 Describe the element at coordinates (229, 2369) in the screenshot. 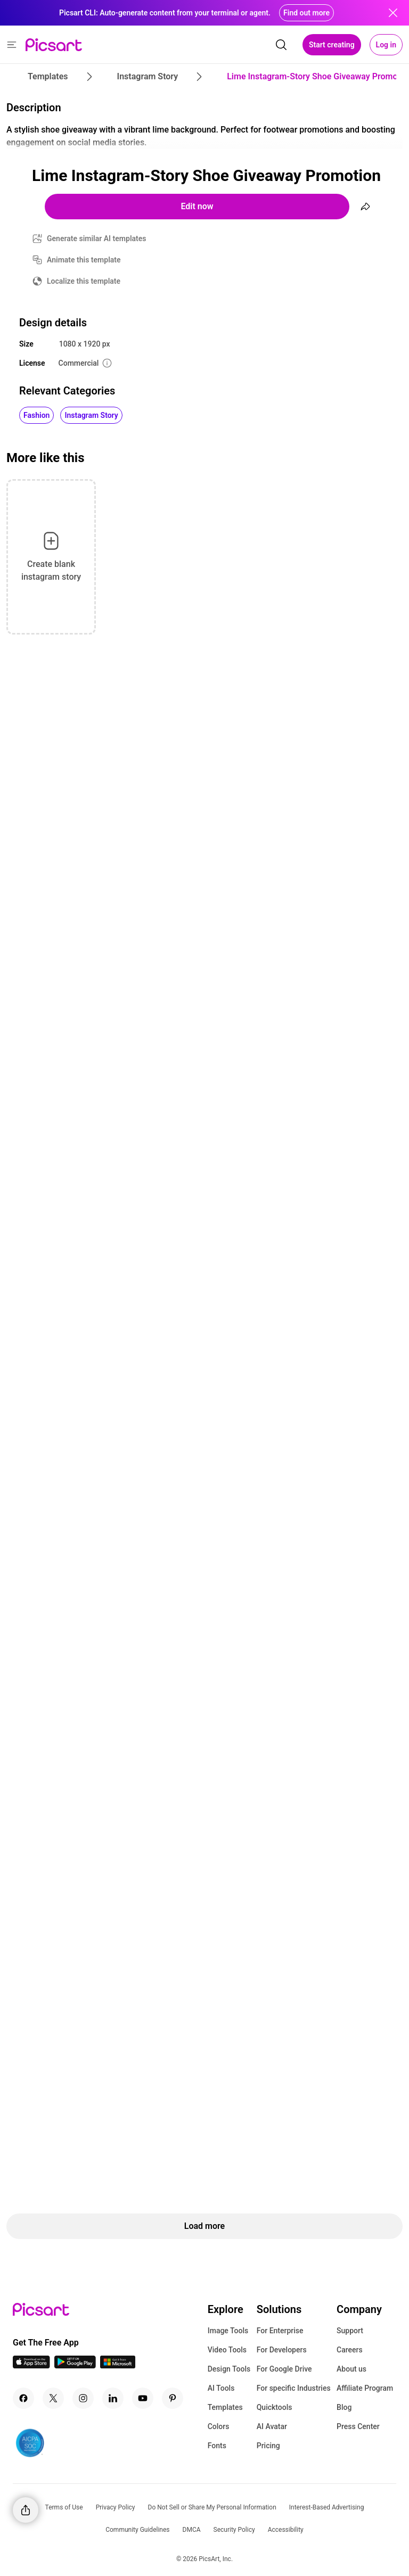

I see `Design Tools` at that location.